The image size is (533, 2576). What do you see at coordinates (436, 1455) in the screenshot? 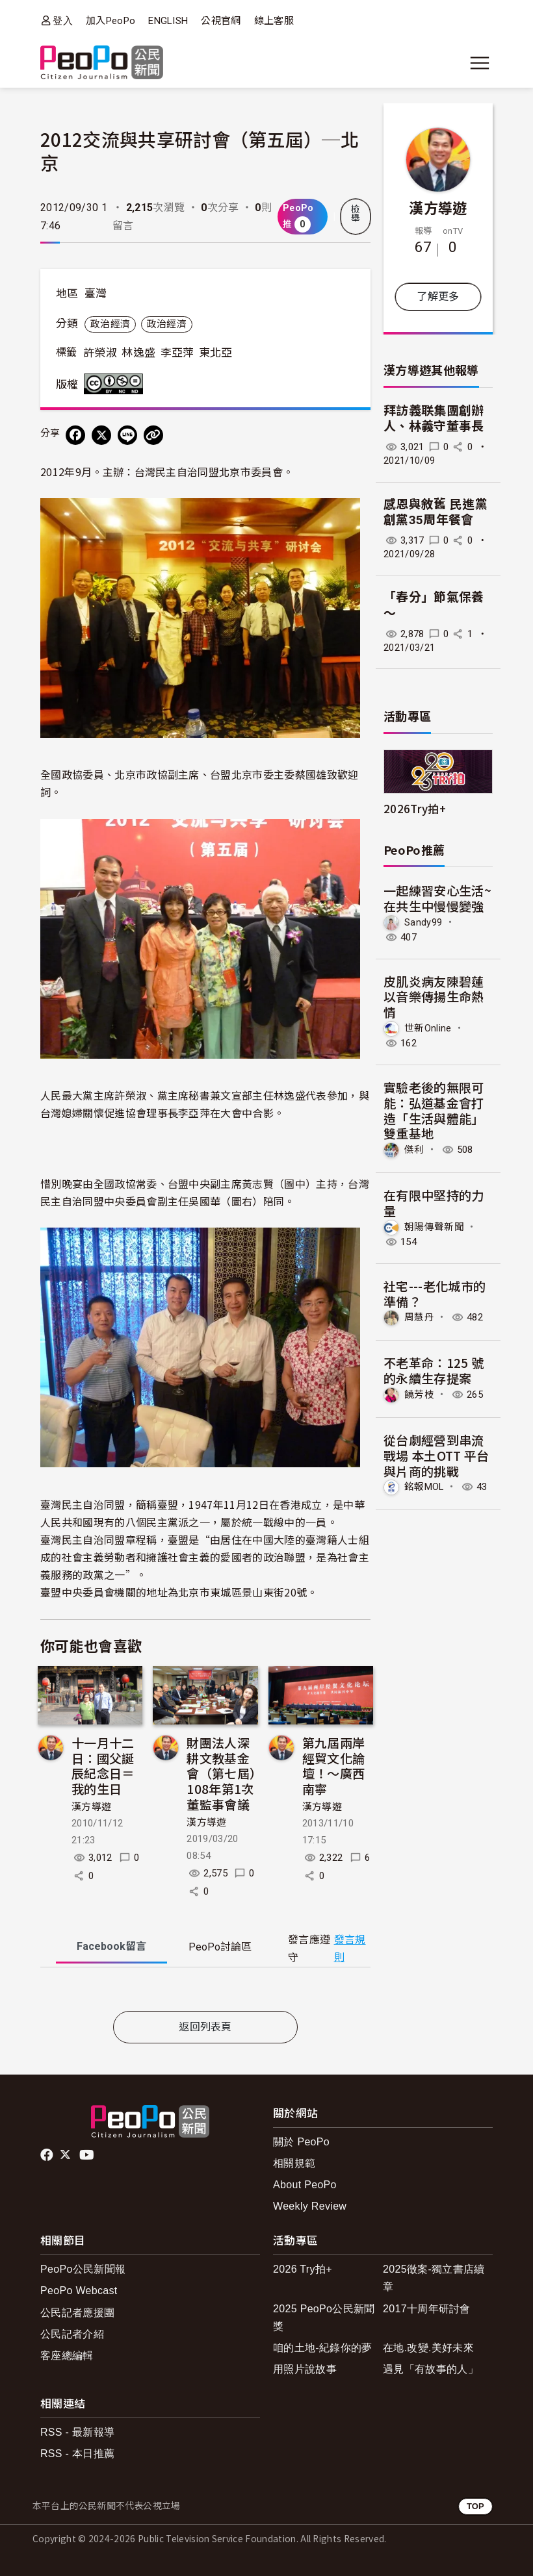
I see `從台劇經營到串流戰場 本土OTT 平台與片商的挑戰` at bounding box center [436, 1455].